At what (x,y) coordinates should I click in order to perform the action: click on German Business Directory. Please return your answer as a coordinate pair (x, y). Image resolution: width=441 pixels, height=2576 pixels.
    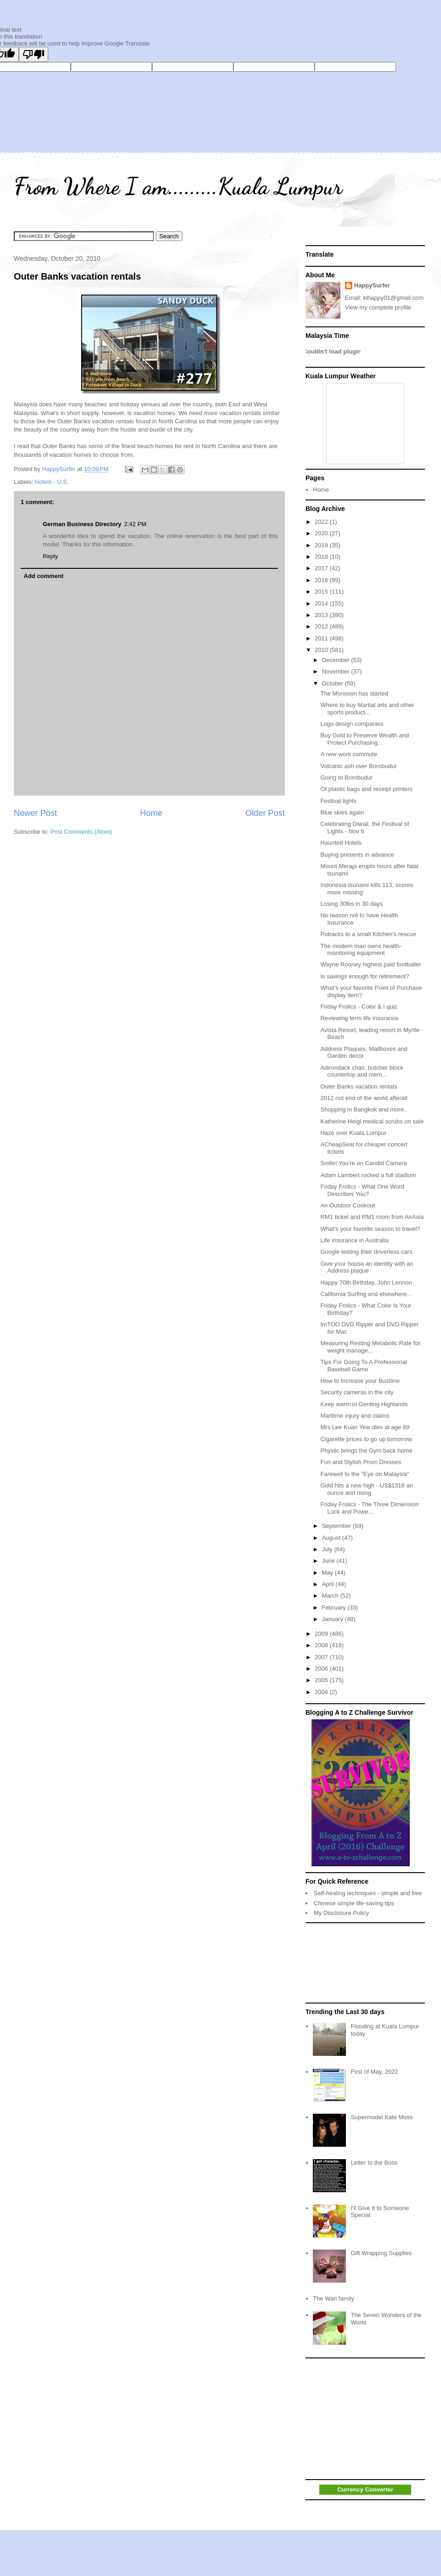
    Looking at the image, I should click on (82, 524).